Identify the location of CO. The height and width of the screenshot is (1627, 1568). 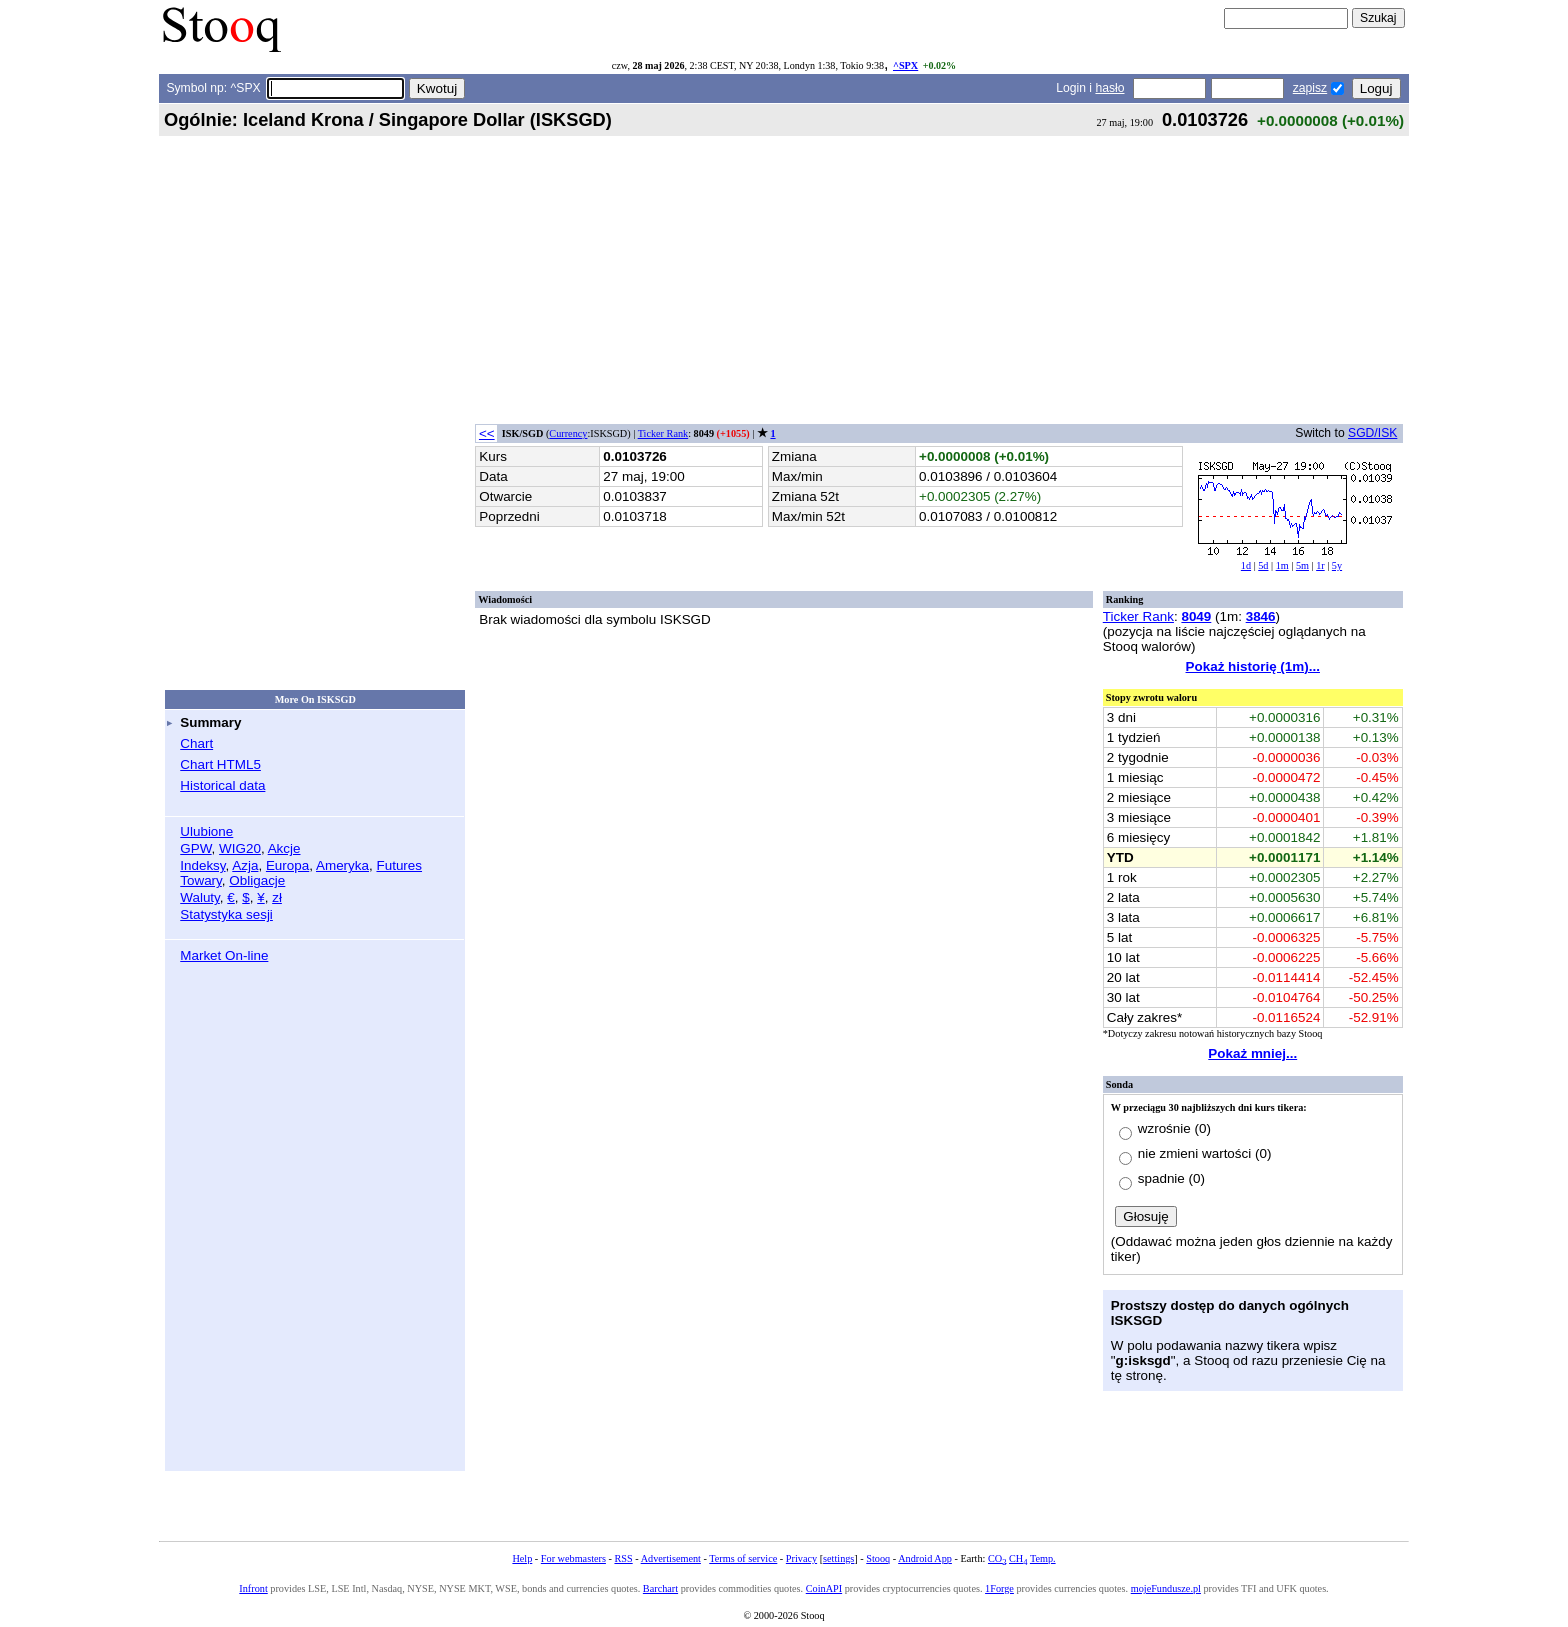
(997, 1558).